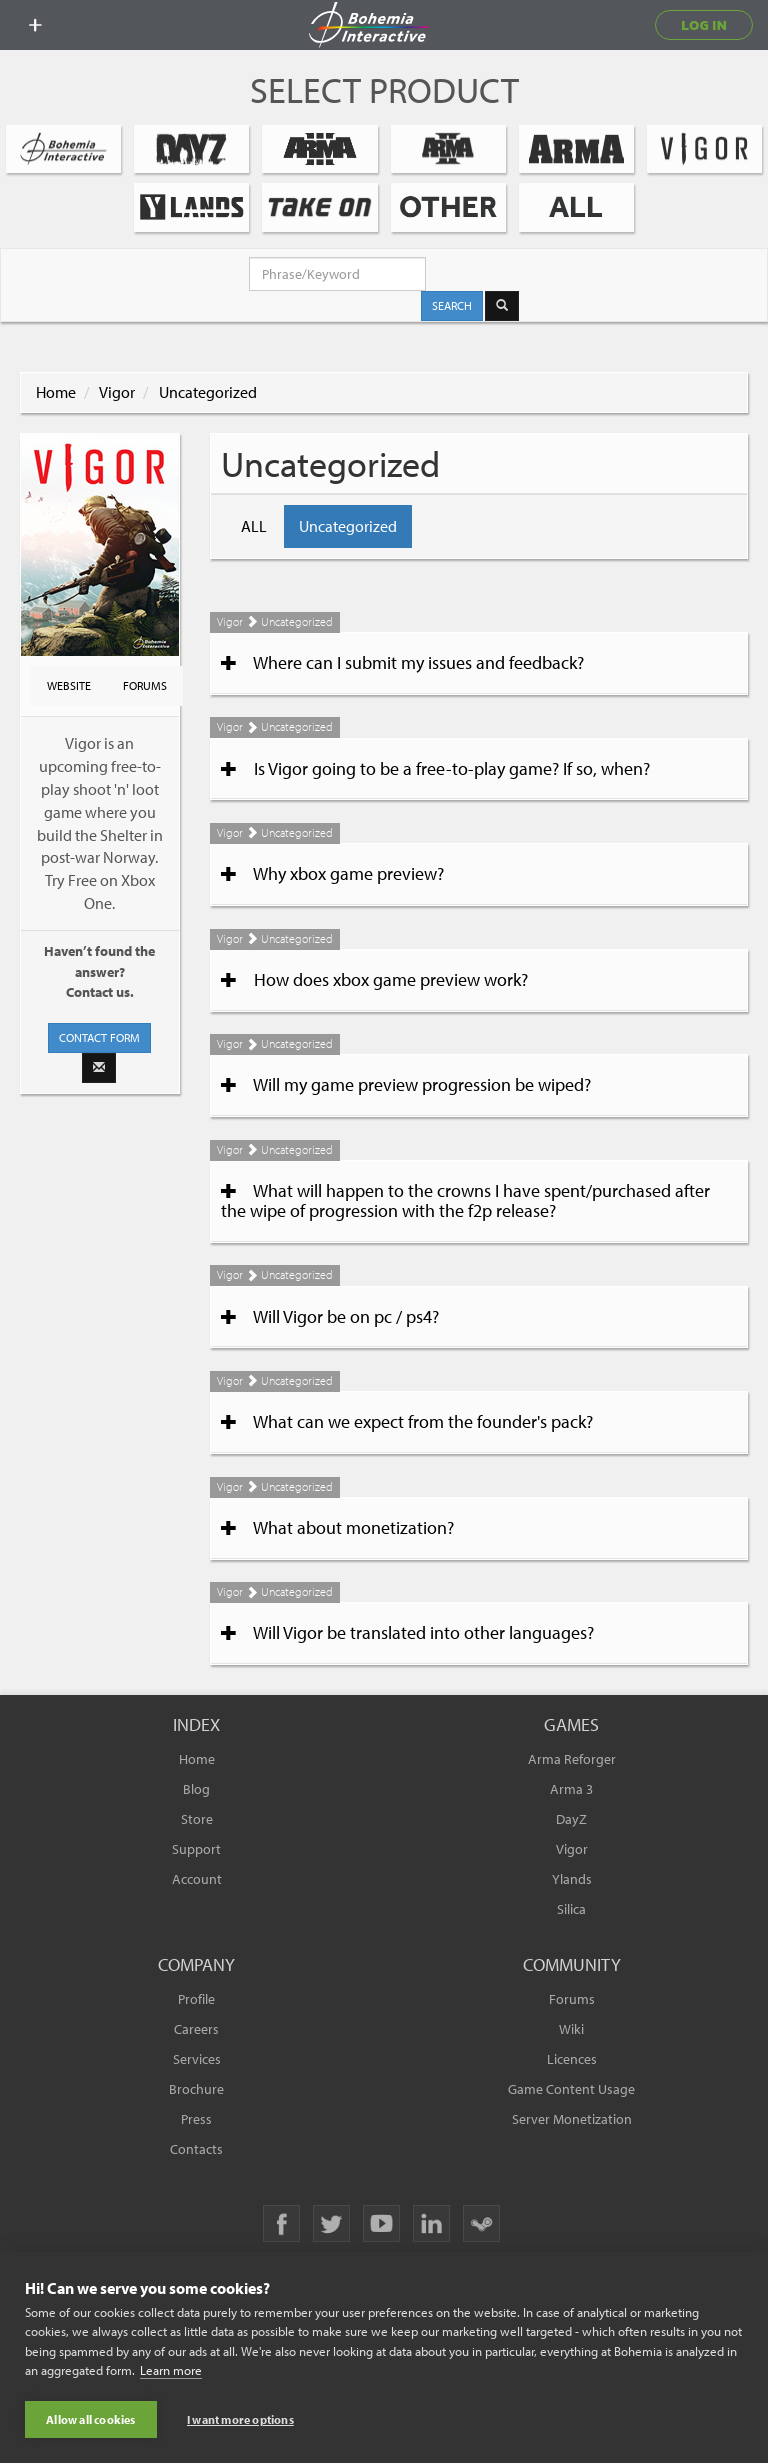 This screenshot has height=2463, width=768. I want to click on DayZ, so click(571, 1819).